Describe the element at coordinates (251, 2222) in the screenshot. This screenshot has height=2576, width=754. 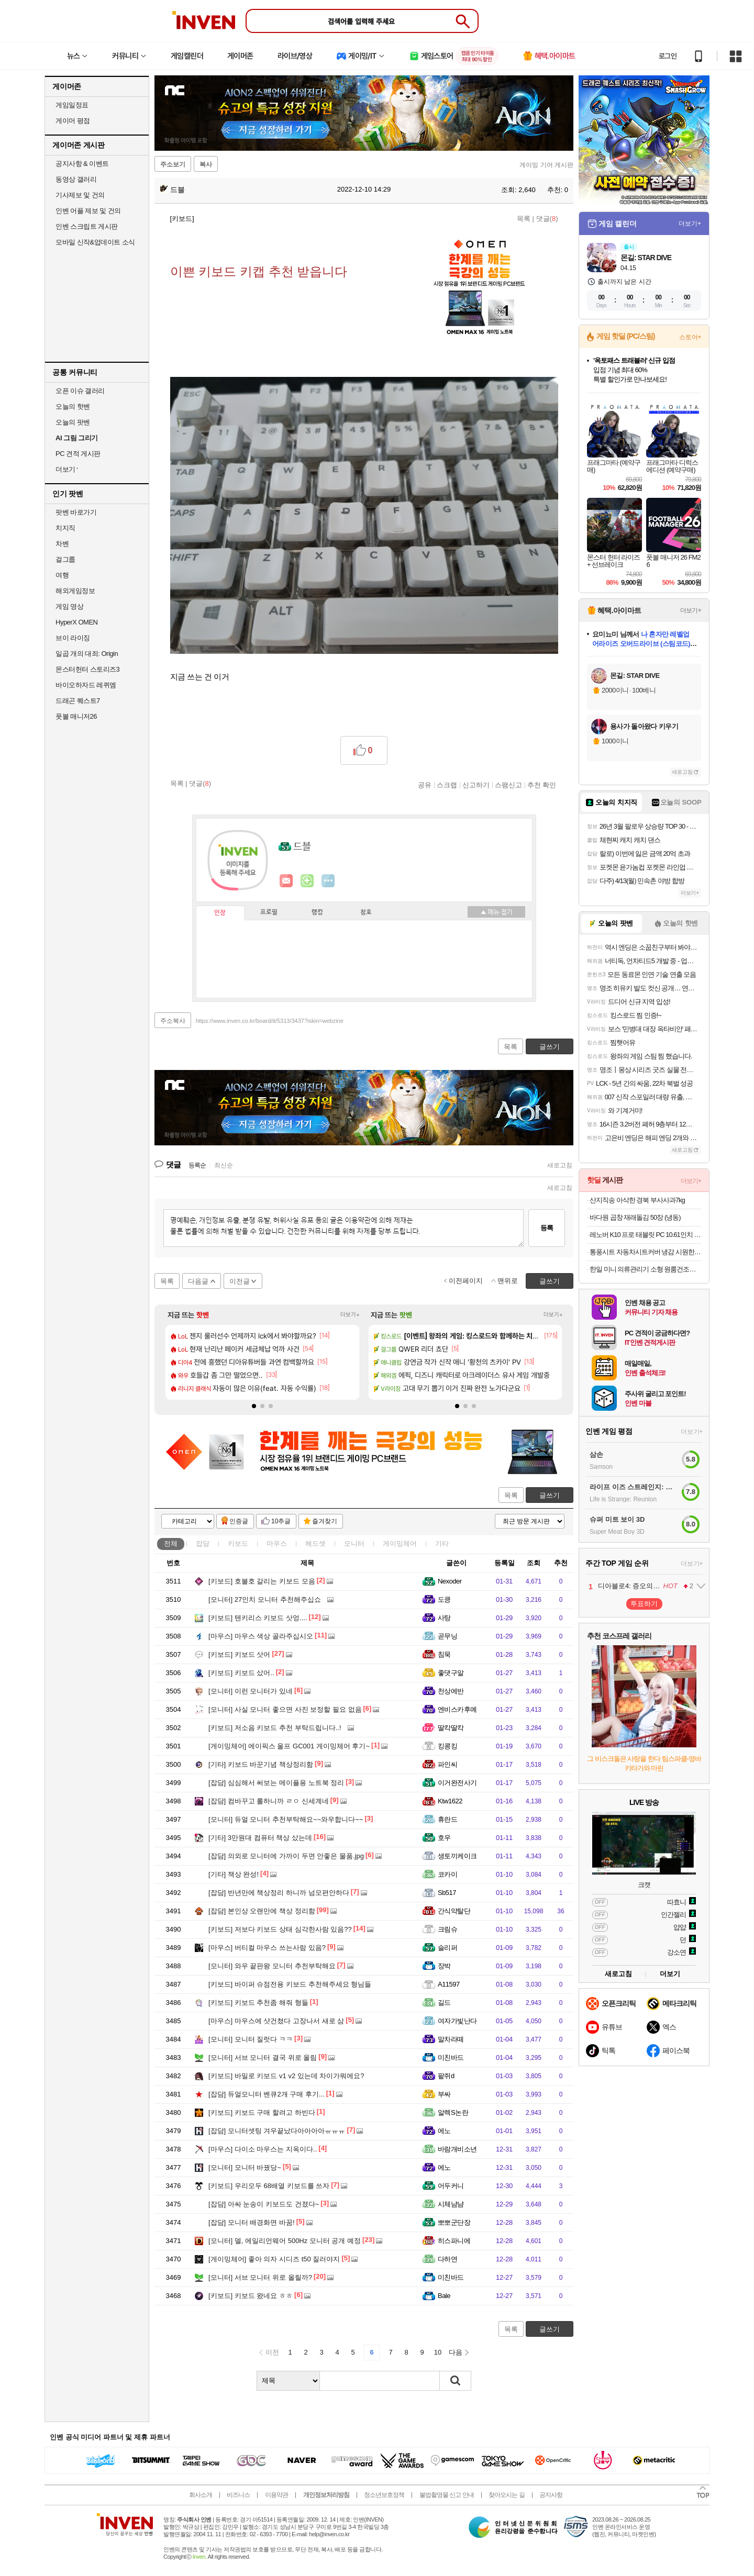
I see `모니터 배경화면 바꿈!` at that location.